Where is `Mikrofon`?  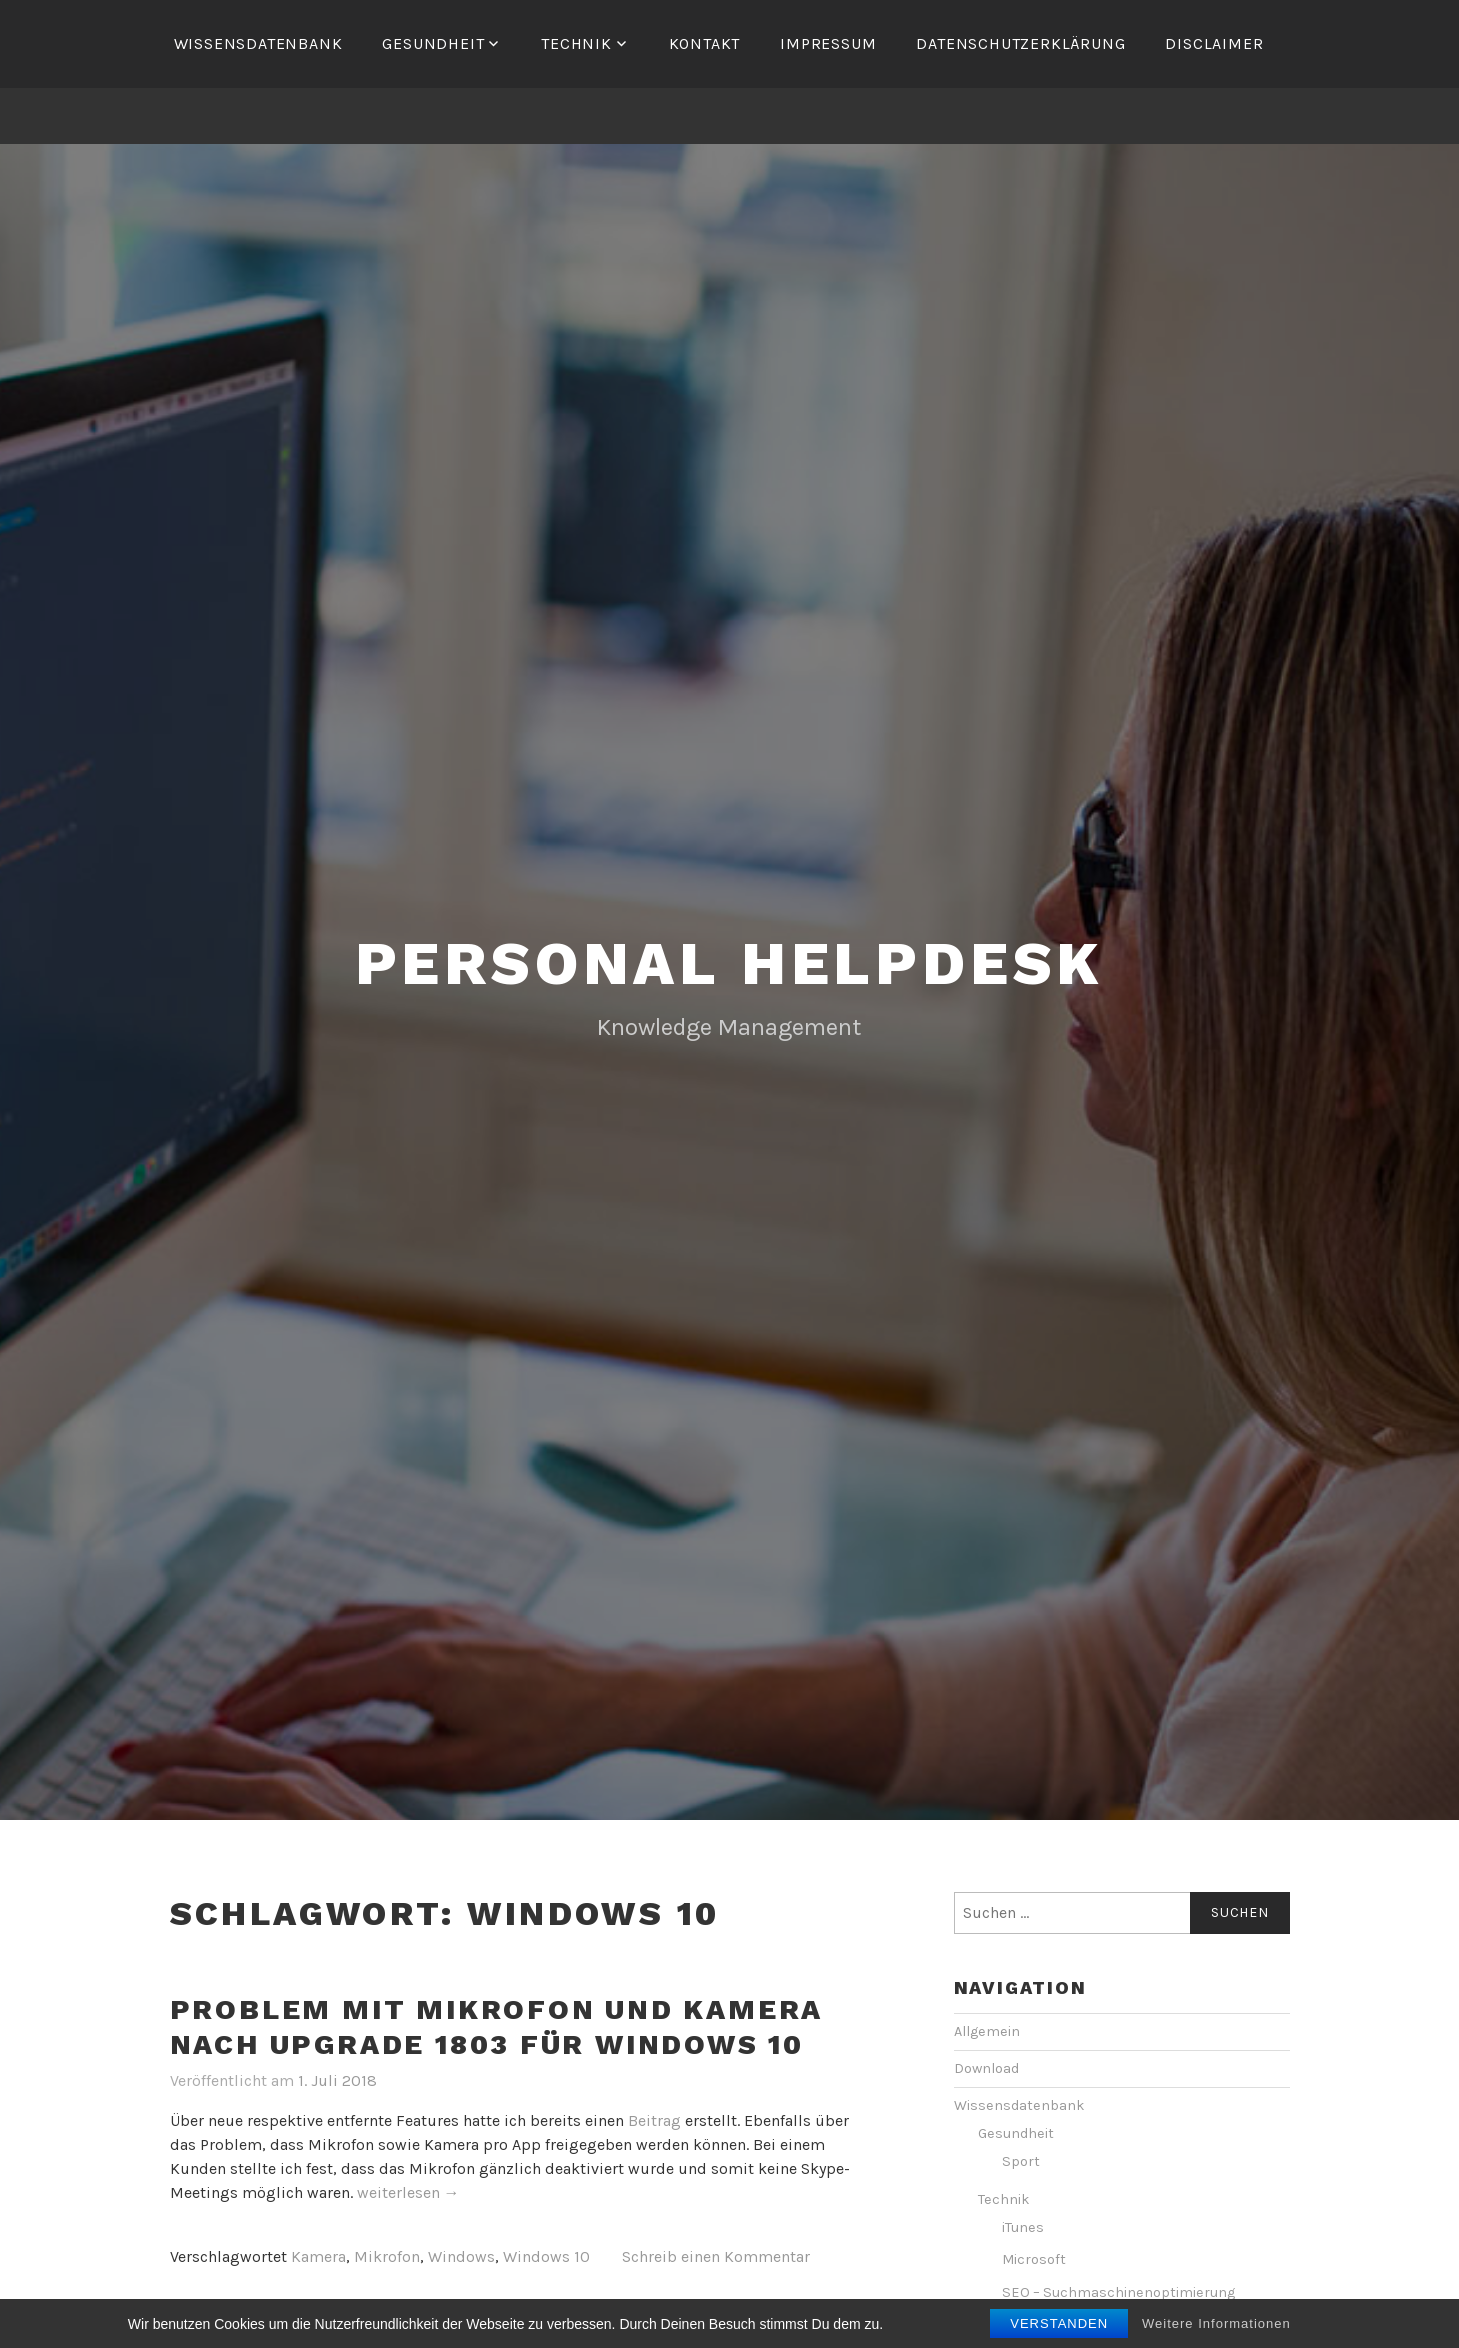
Mikrofon is located at coordinates (387, 2256).